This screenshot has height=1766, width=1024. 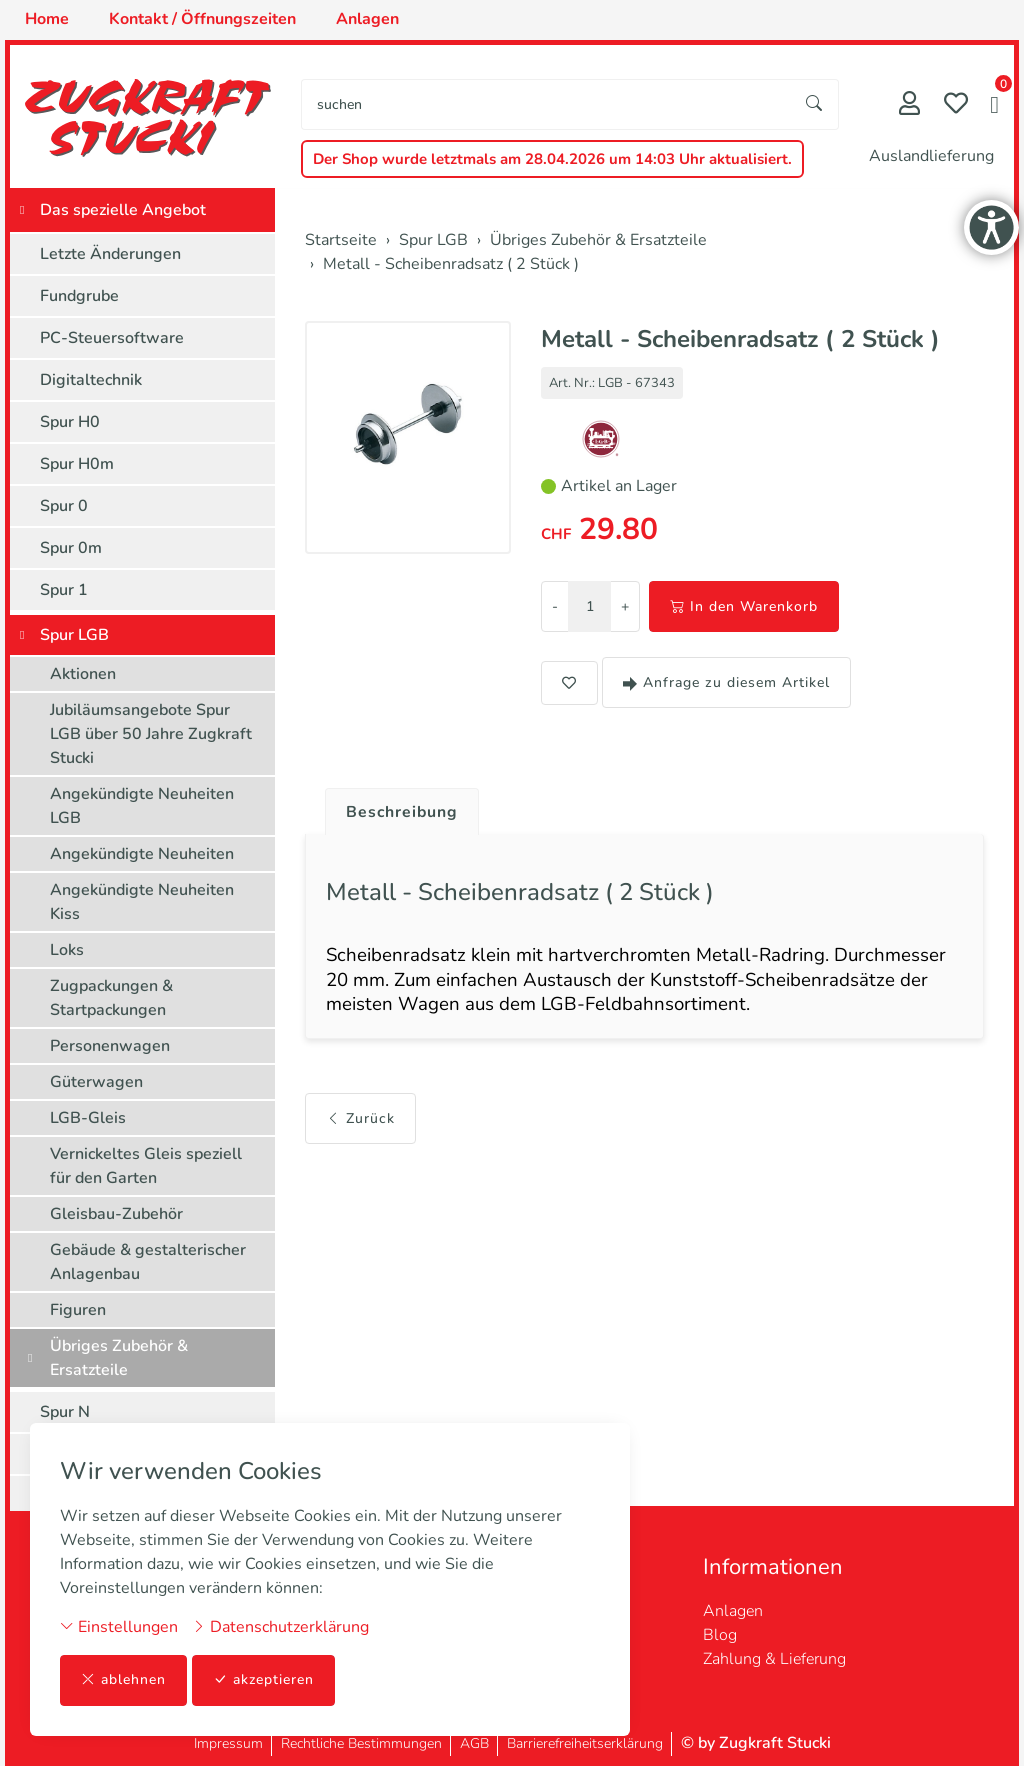 What do you see at coordinates (151, 734) in the screenshot?
I see `Jubiläumsangebote Spur LGB über 50 Jahre Zugkraft Stucki` at bounding box center [151, 734].